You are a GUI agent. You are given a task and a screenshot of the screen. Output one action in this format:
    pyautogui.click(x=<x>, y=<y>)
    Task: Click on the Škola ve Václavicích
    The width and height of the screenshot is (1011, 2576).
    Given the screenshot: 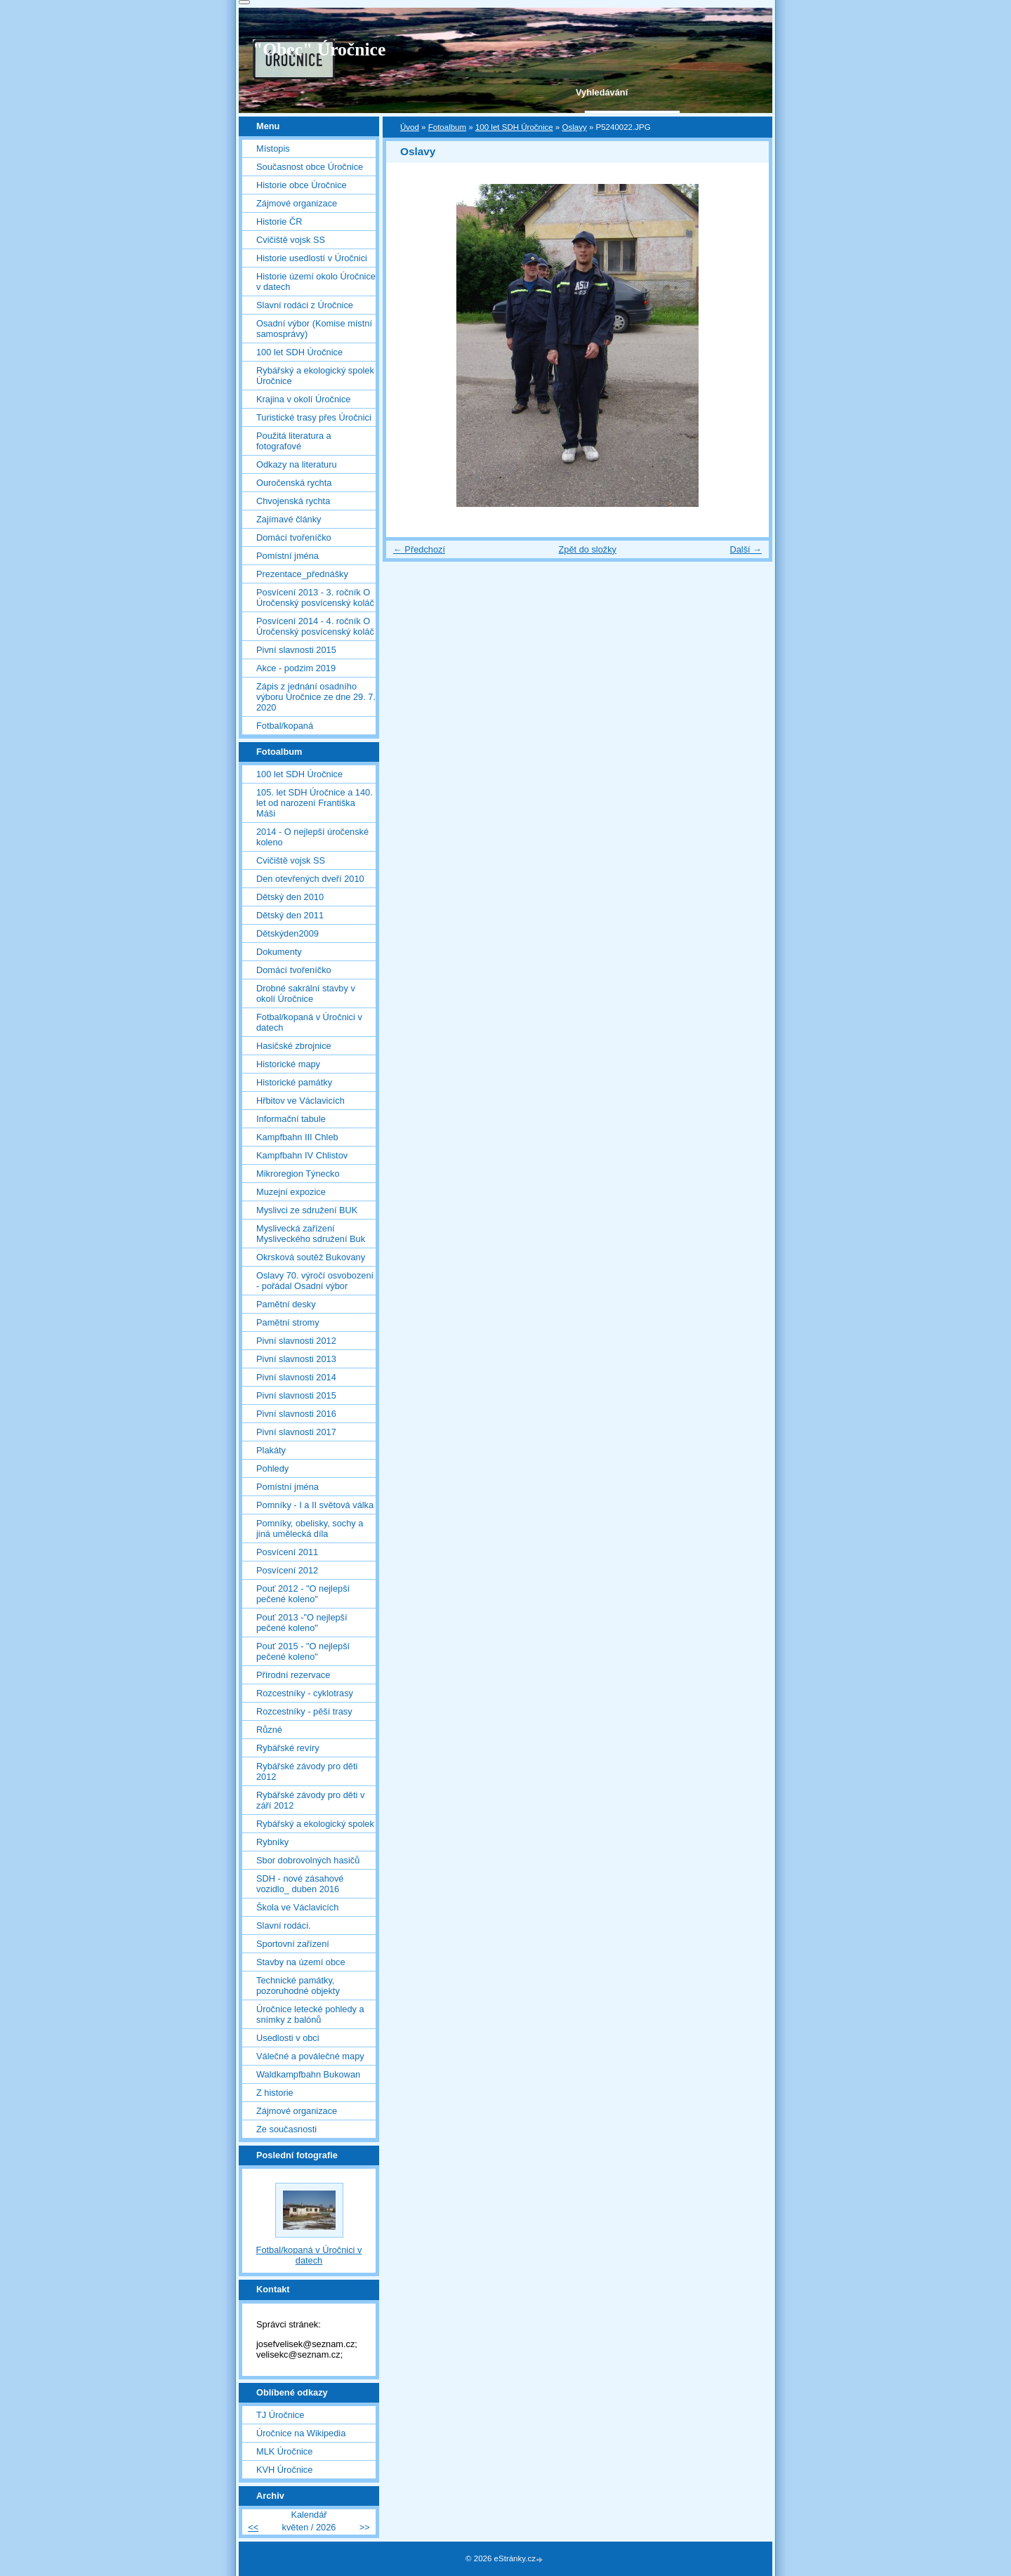 What is the action you would take?
    pyautogui.click(x=297, y=1907)
    